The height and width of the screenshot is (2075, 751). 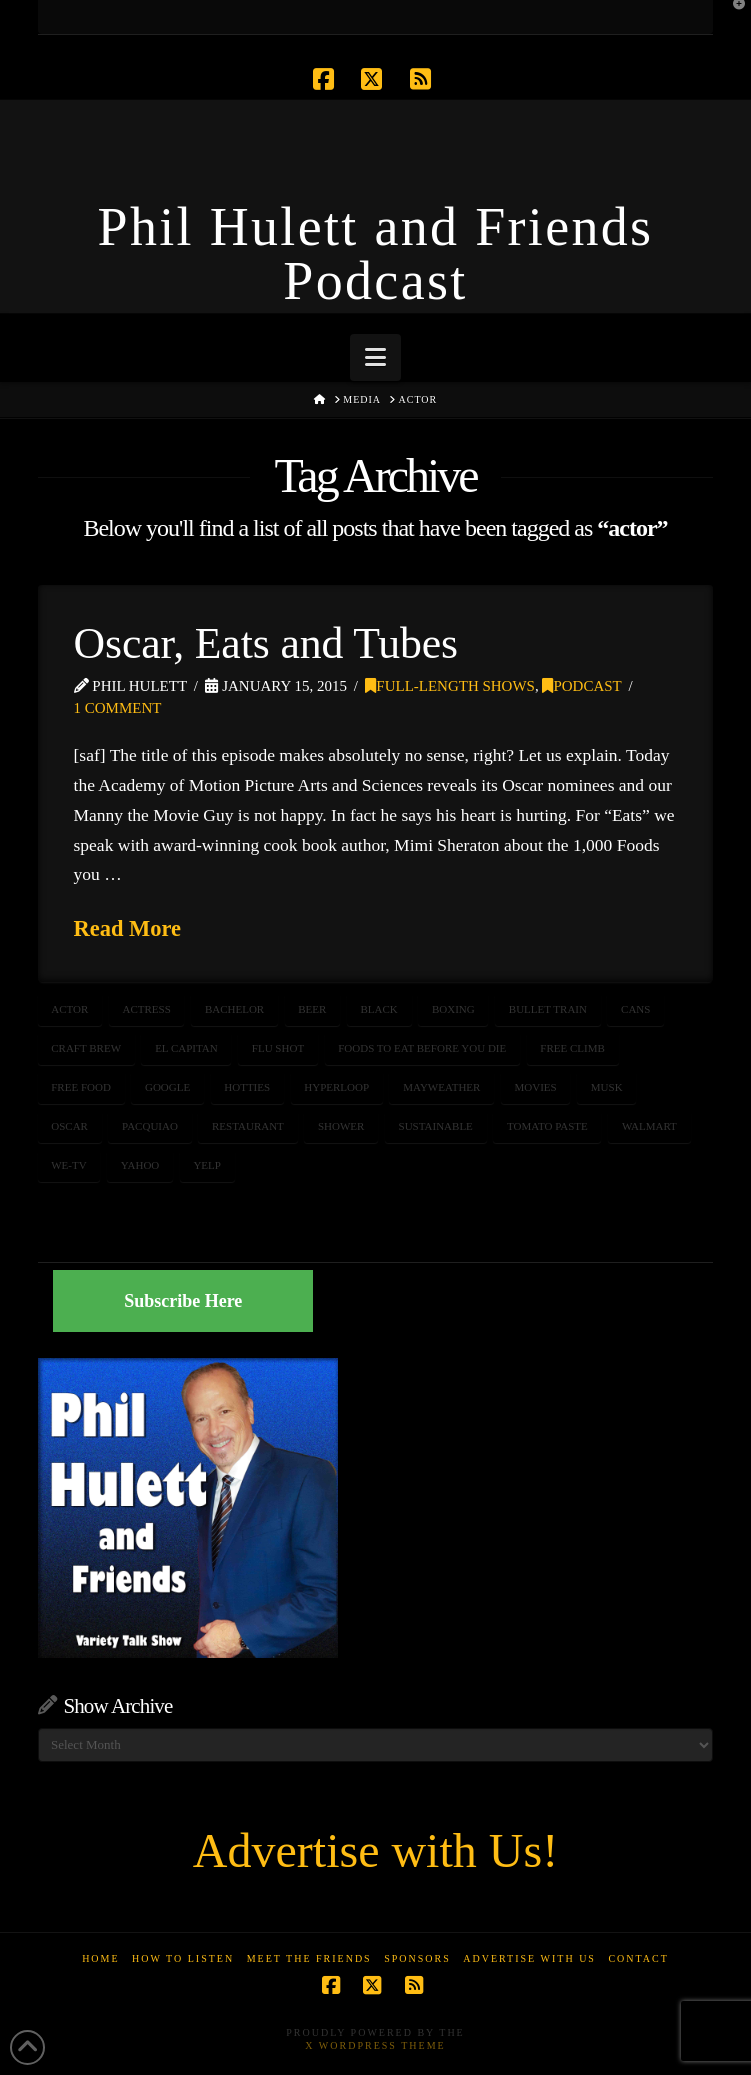 I want to click on Read More, so click(x=128, y=928).